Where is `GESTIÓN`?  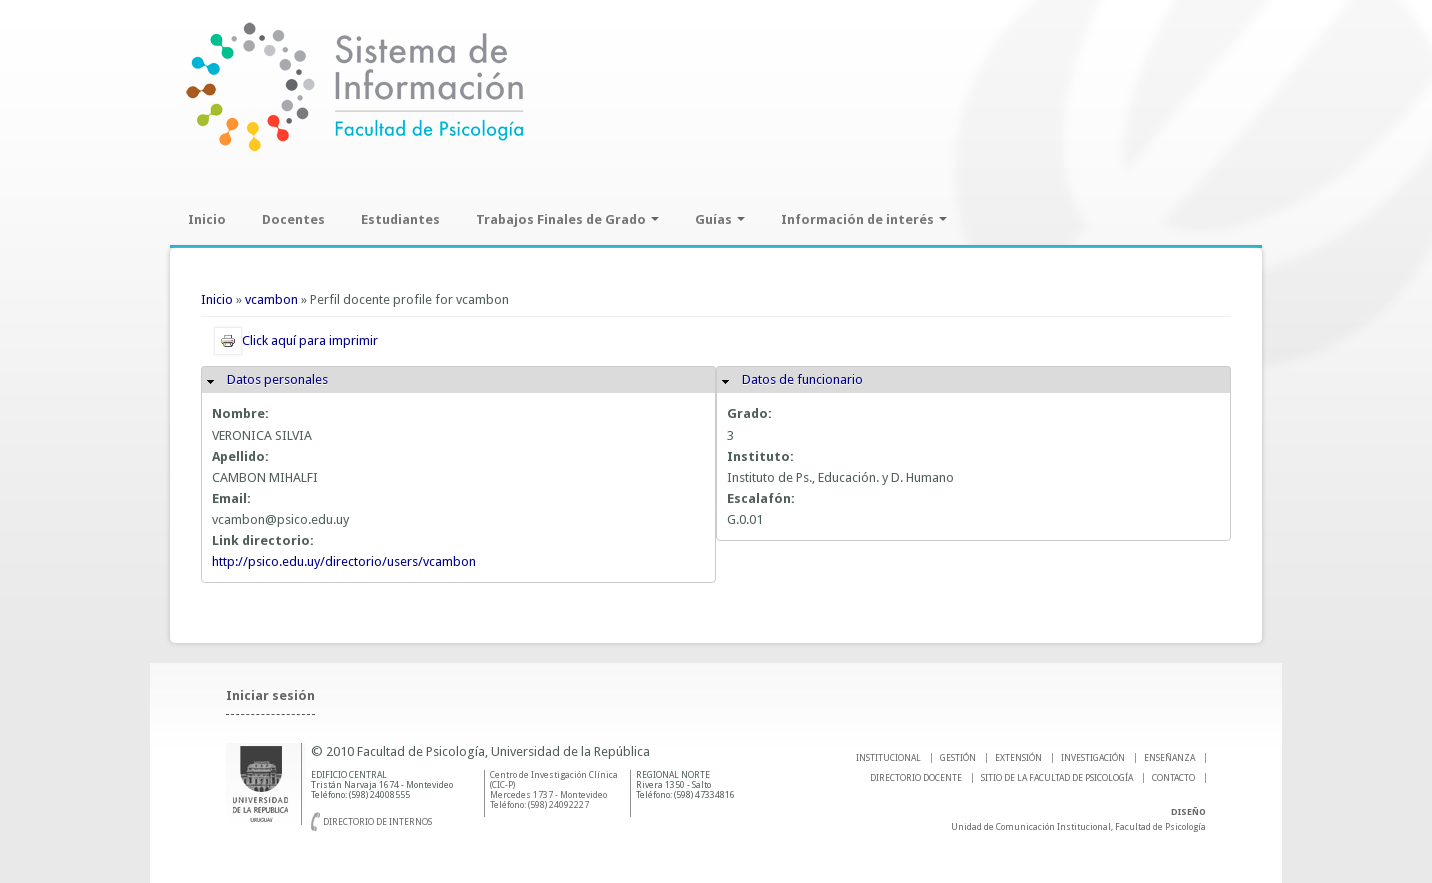
GESTIÓN is located at coordinates (958, 758).